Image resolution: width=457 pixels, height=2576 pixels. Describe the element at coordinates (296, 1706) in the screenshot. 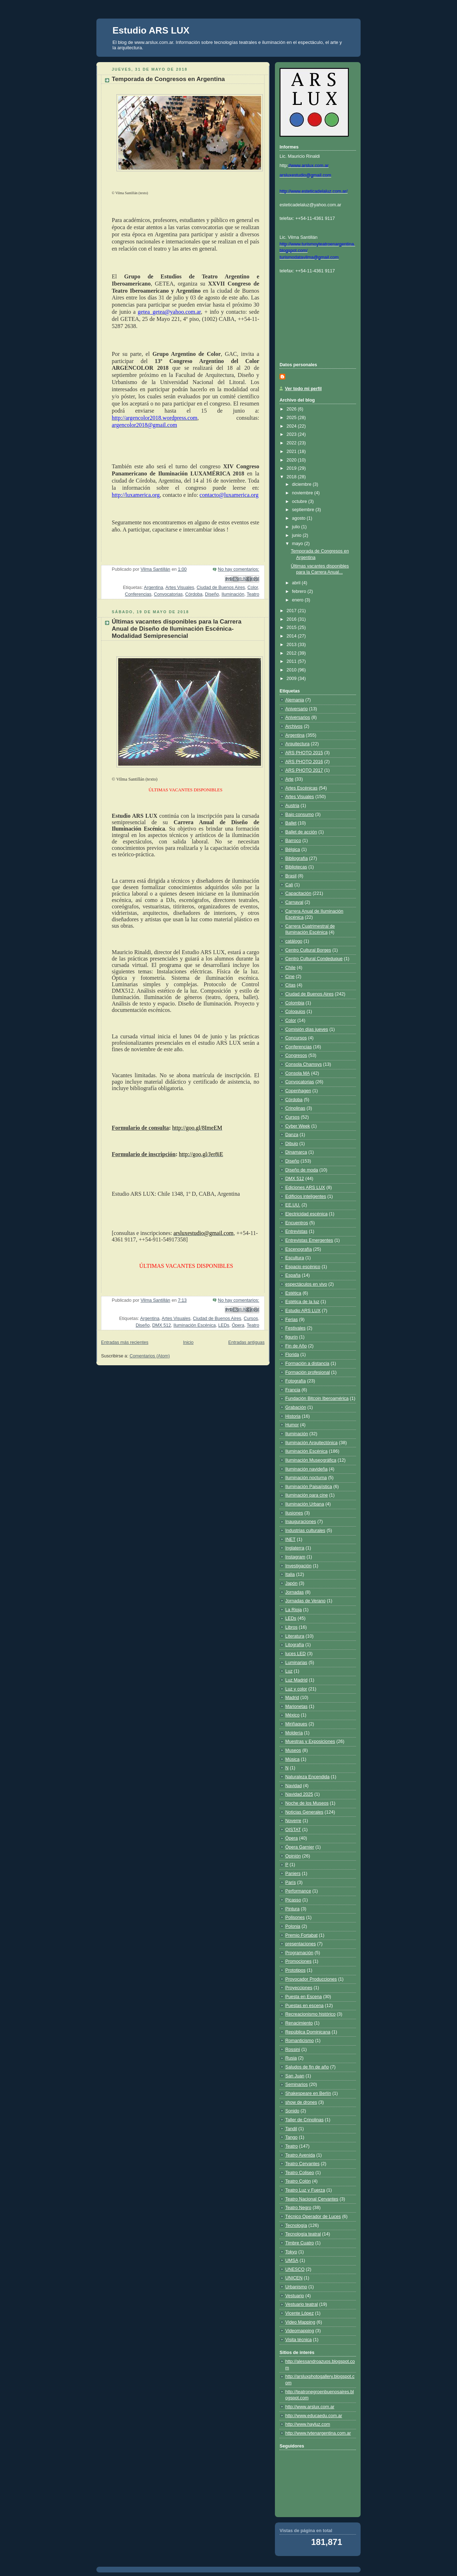

I see `Marionetas` at that location.